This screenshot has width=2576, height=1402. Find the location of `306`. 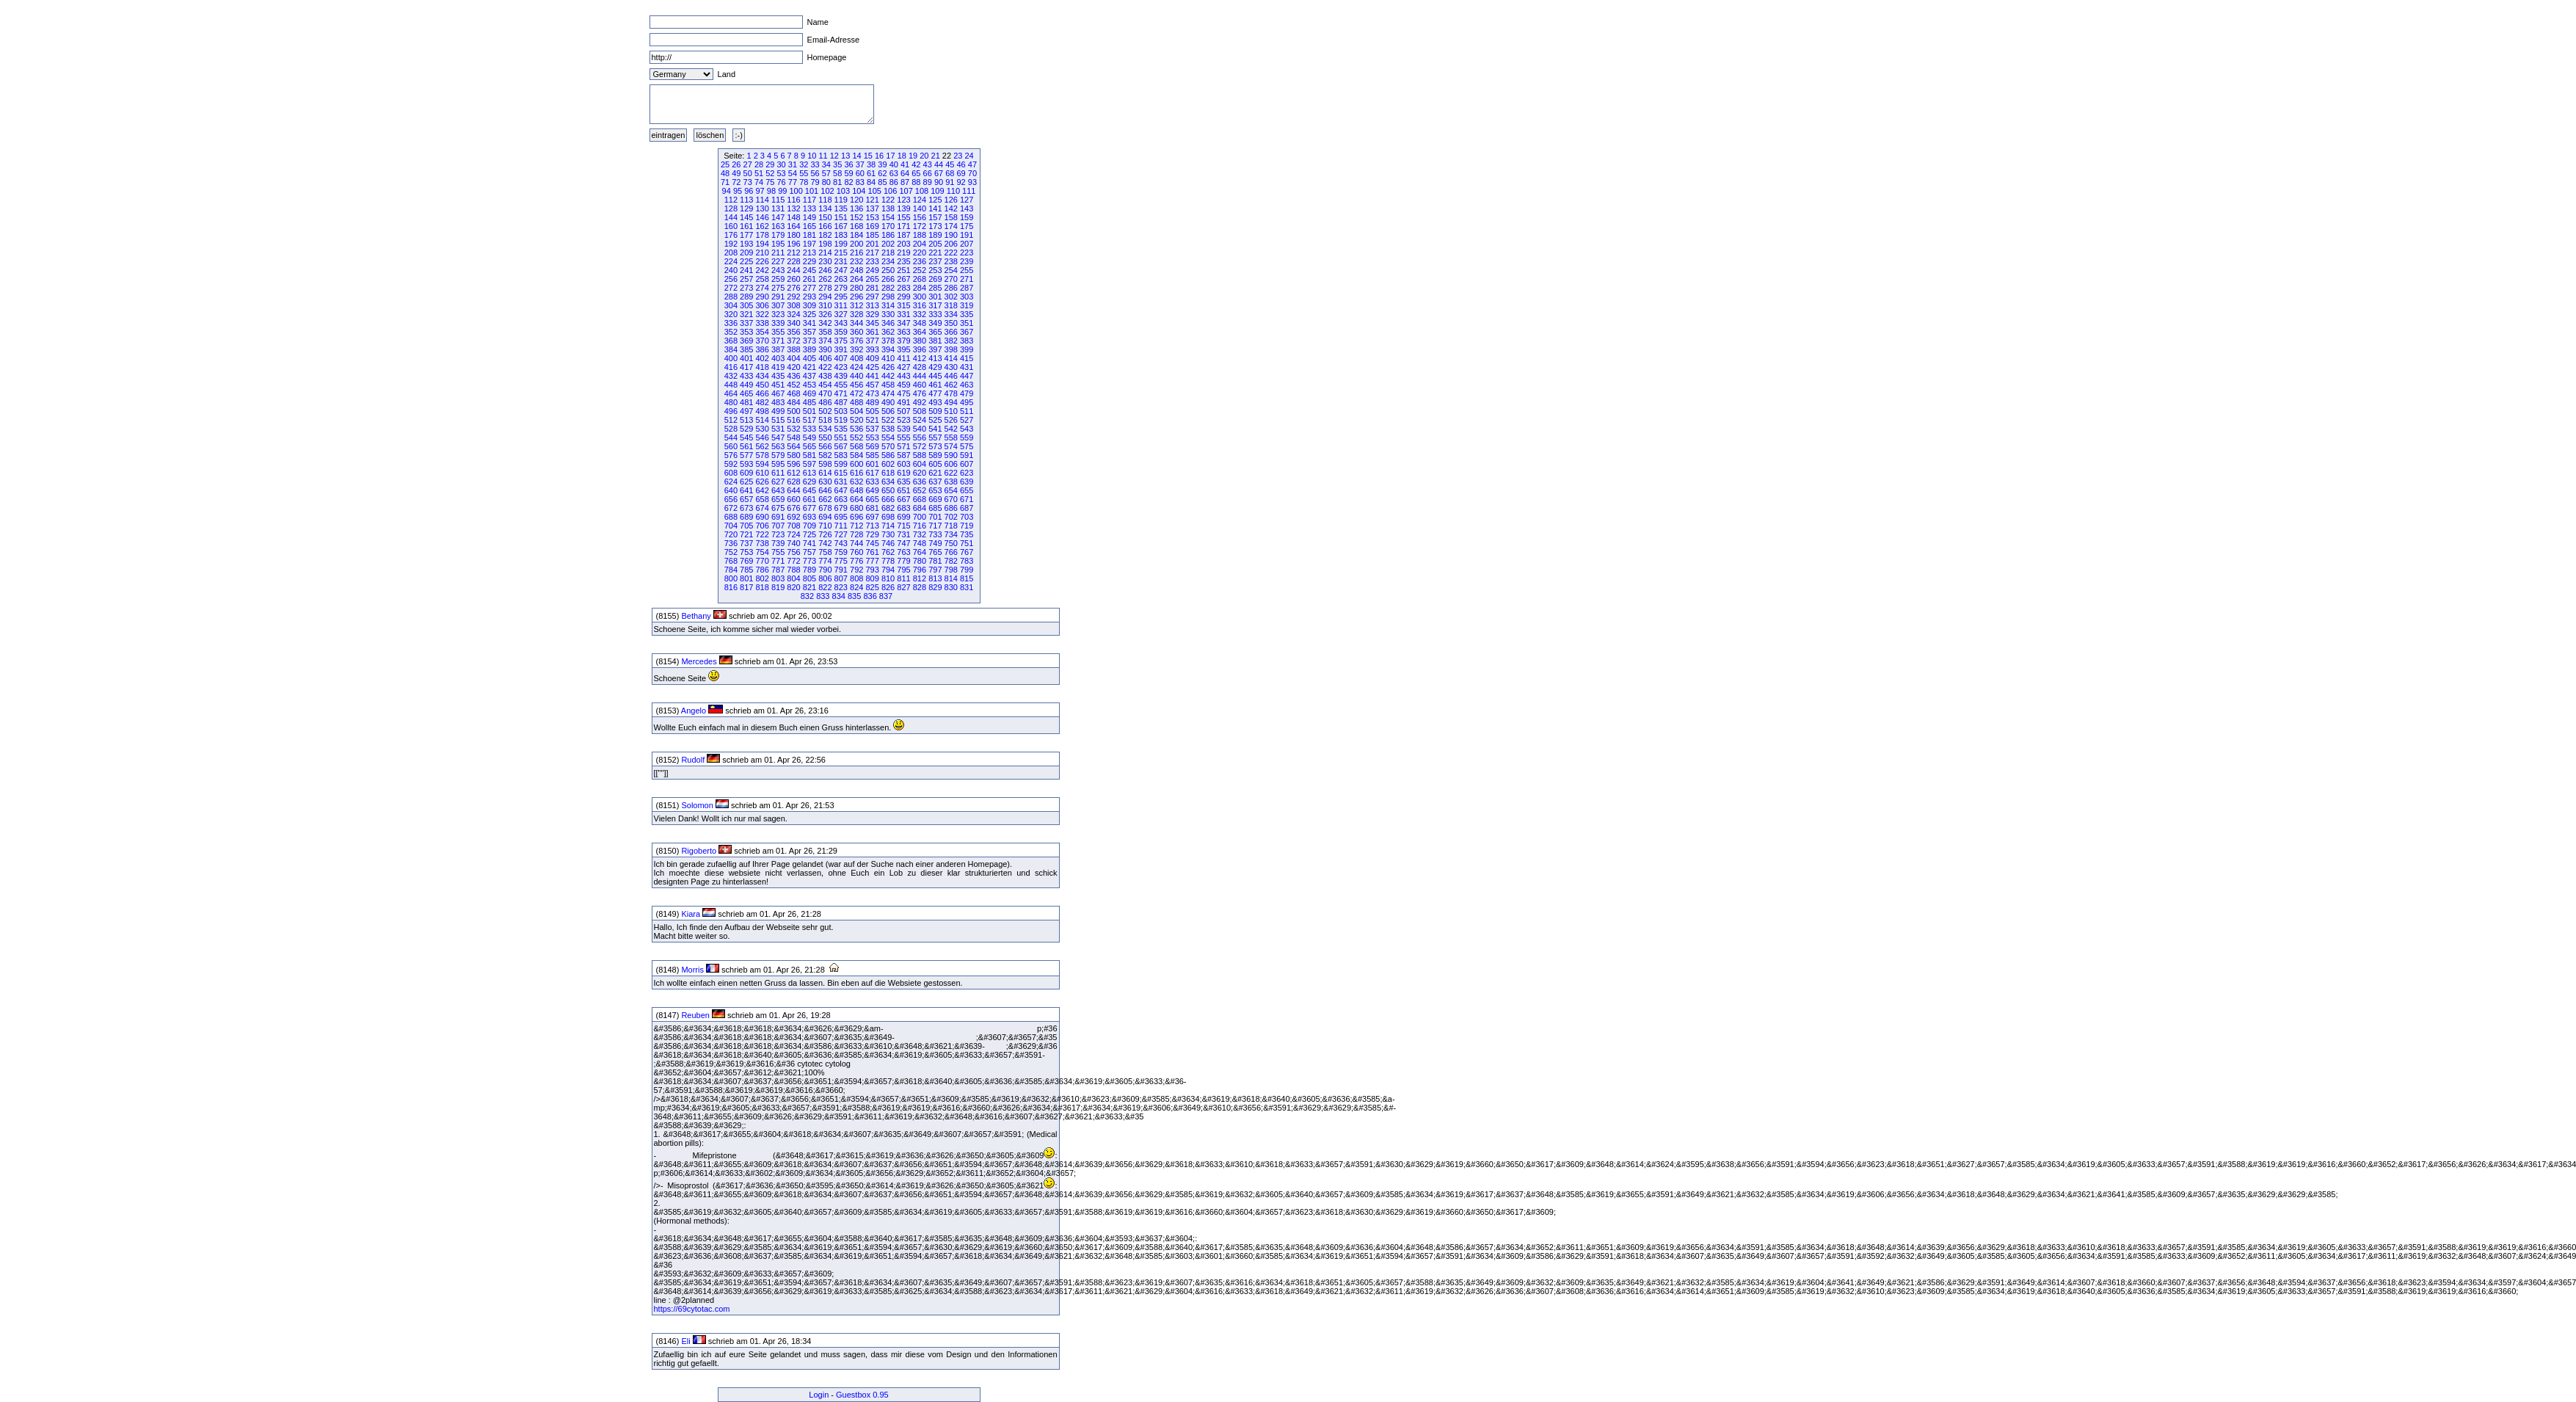

306 is located at coordinates (762, 305).